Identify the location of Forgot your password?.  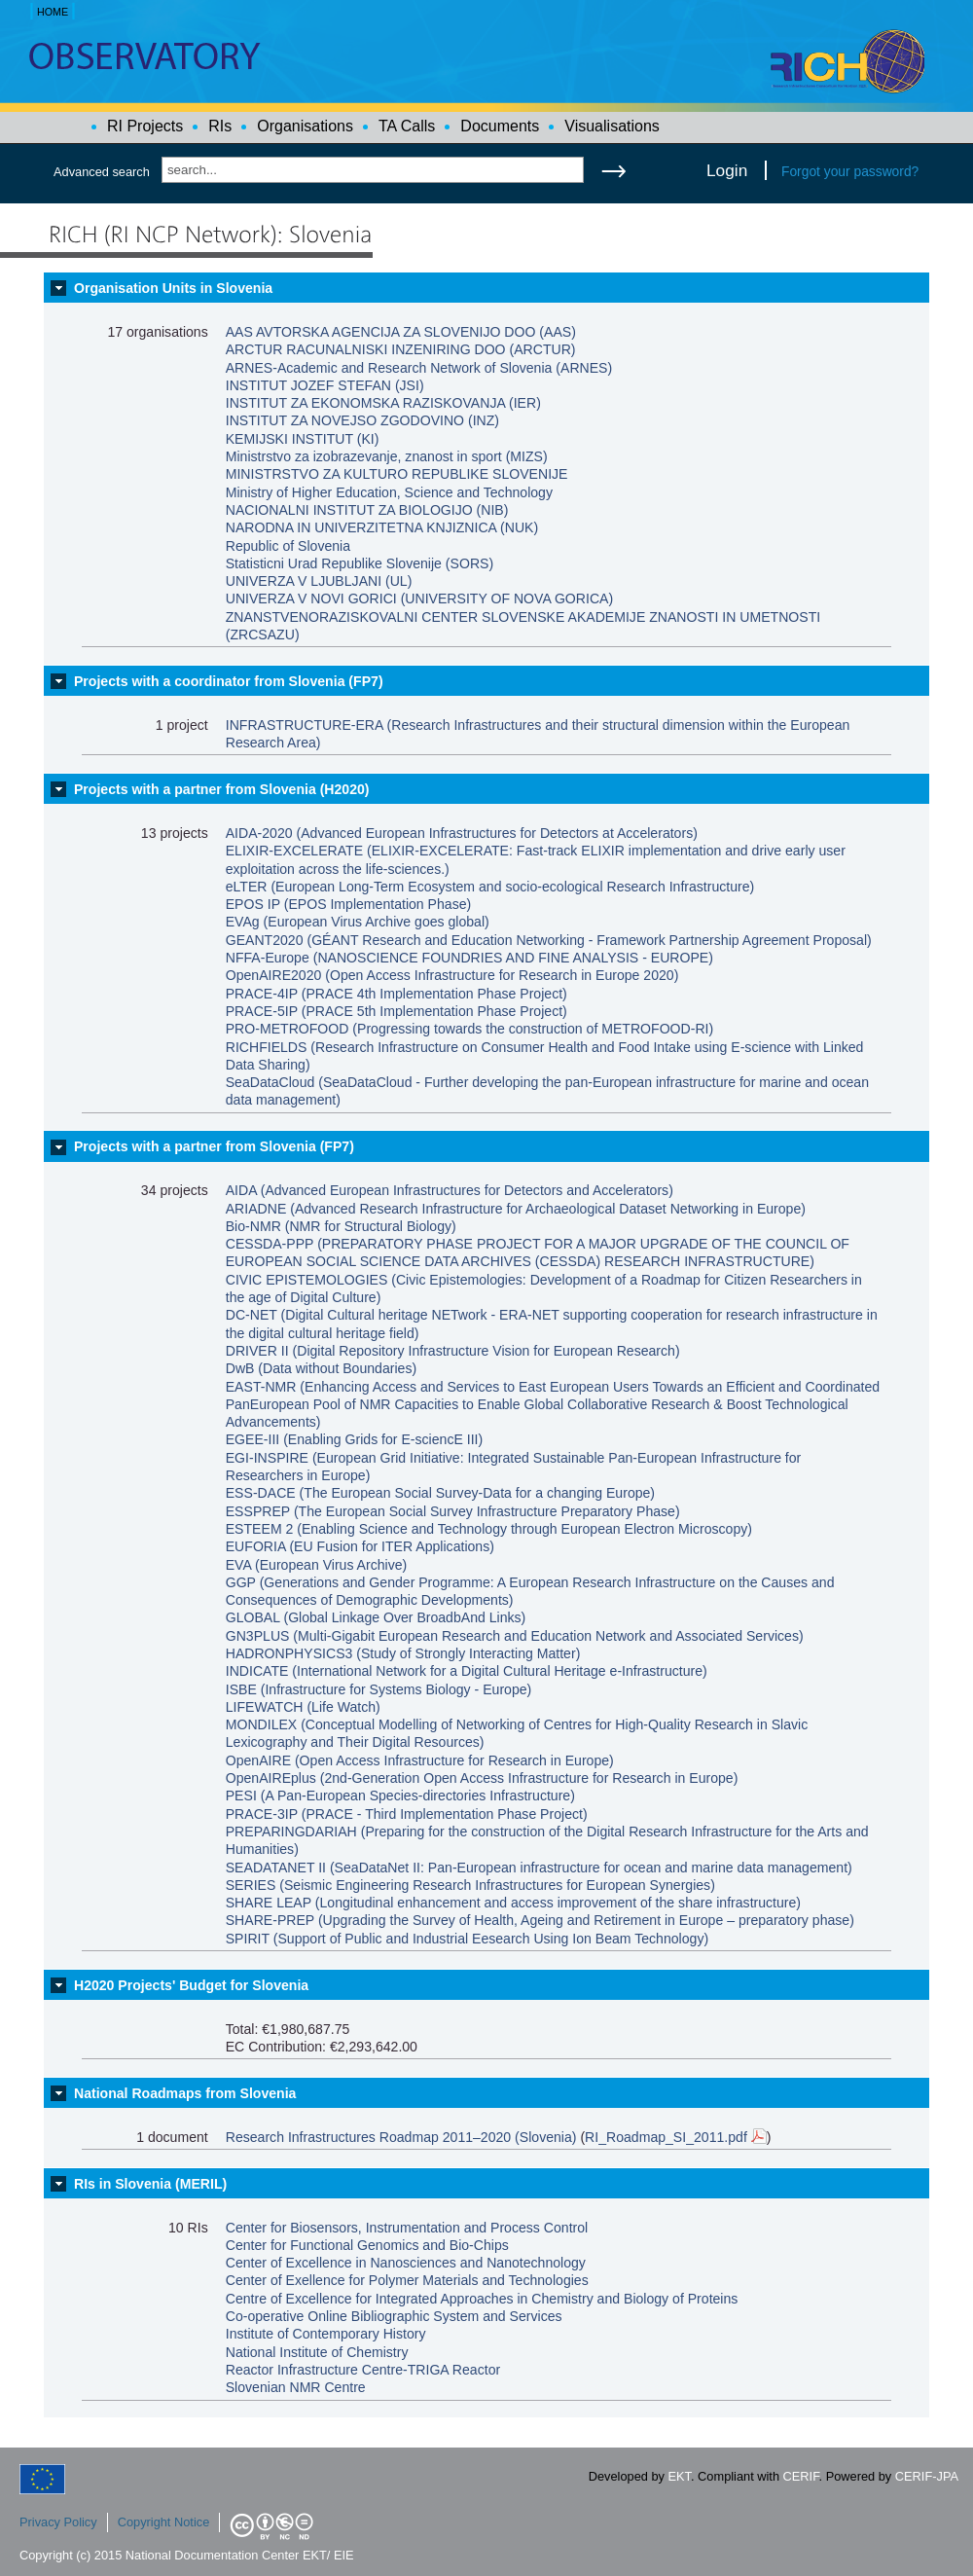
(850, 171).